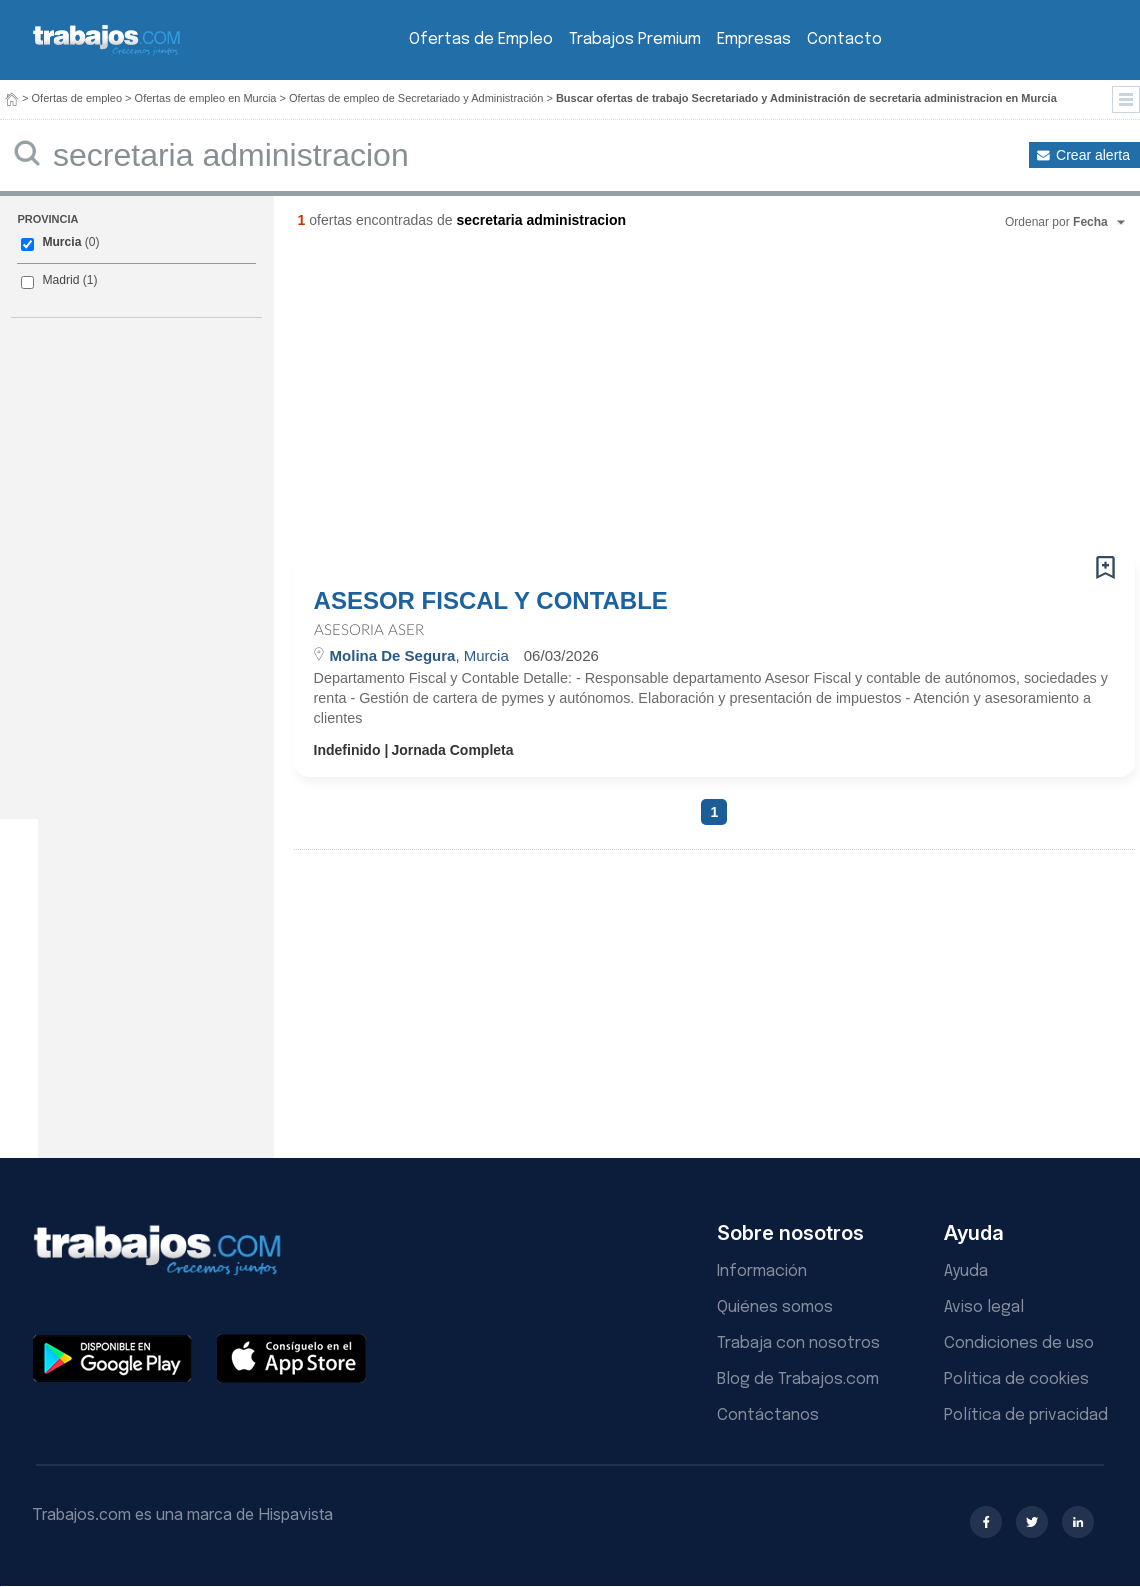  Describe the element at coordinates (768, 1415) in the screenshot. I see `Contáctanos` at that location.